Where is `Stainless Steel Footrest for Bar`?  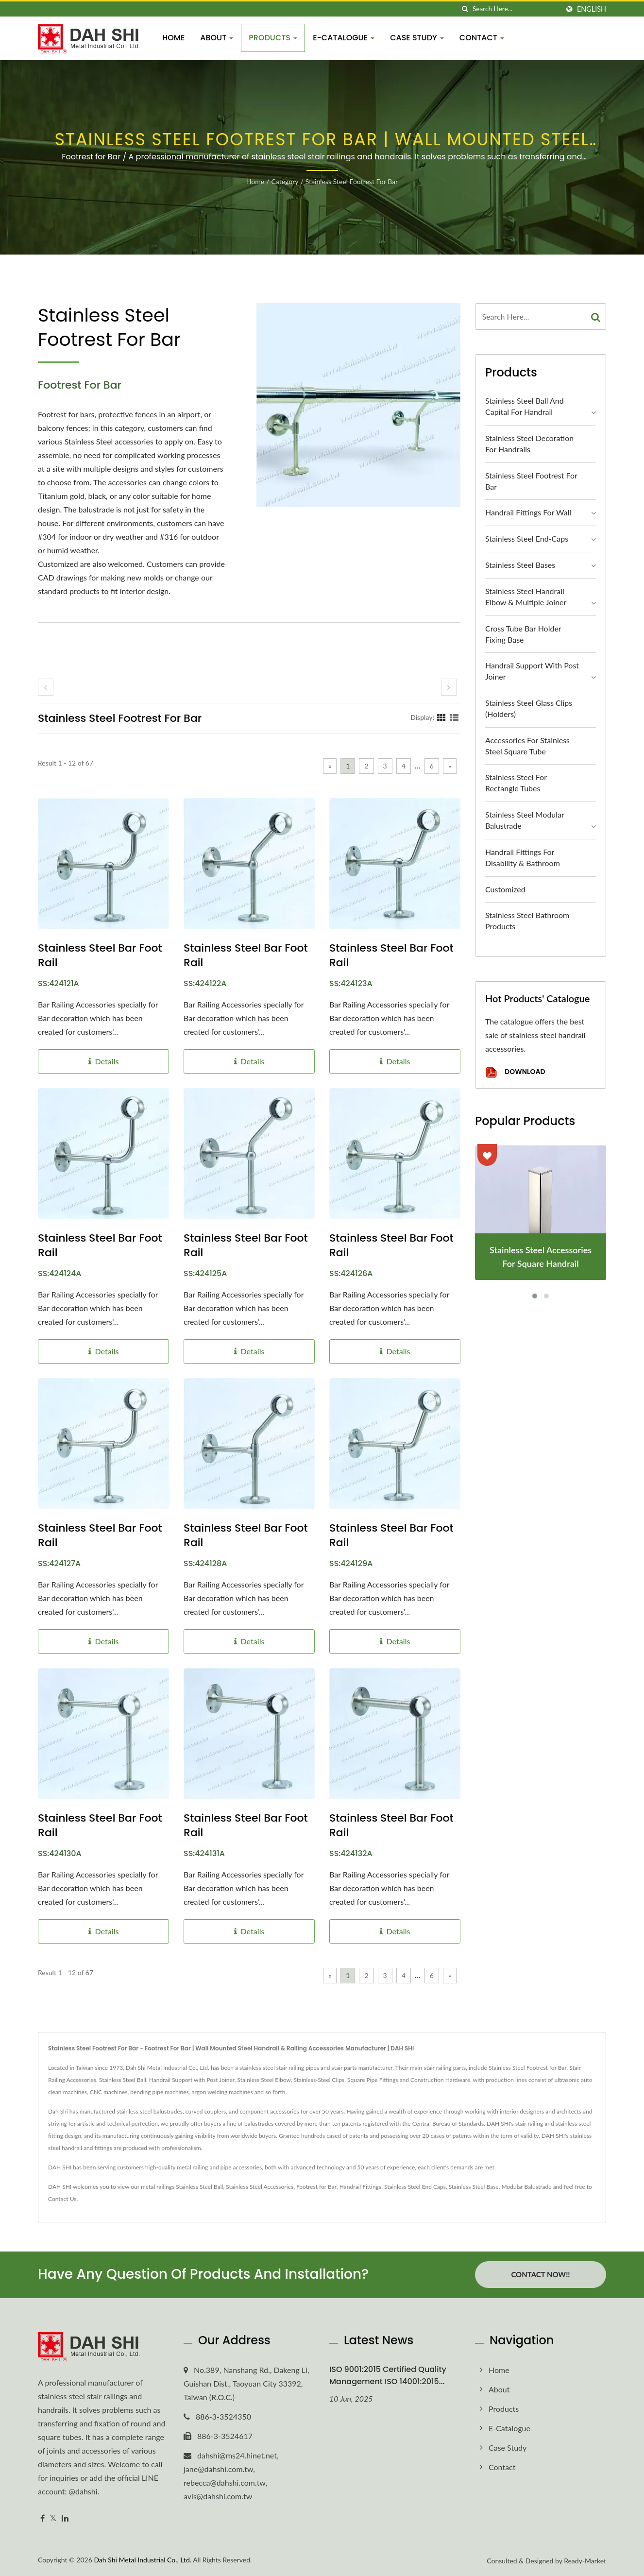
Stainless Steel Footrest for Bar is located at coordinates (351, 181).